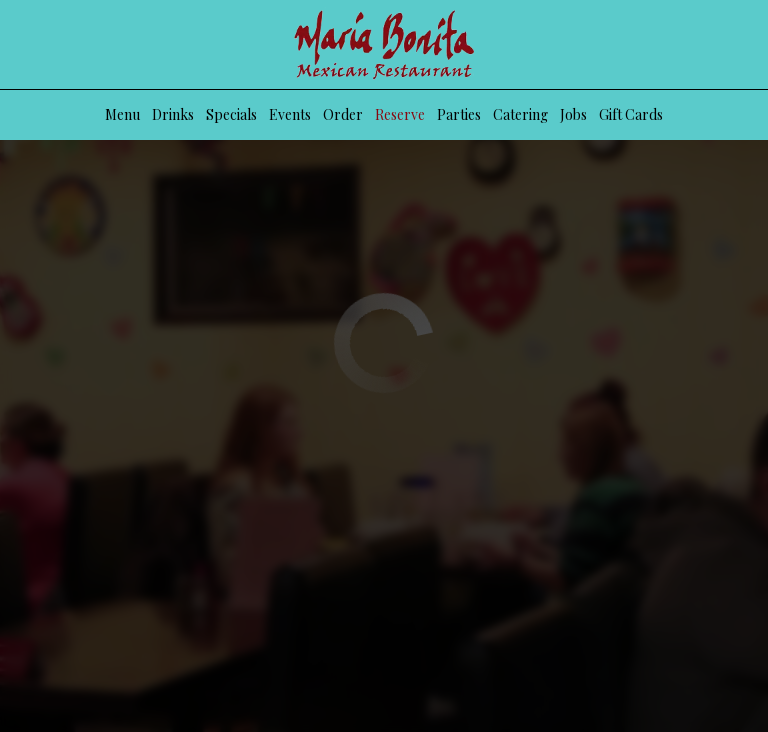  Describe the element at coordinates (573, 114) in the screenshot. I see `Jobs` at that location.